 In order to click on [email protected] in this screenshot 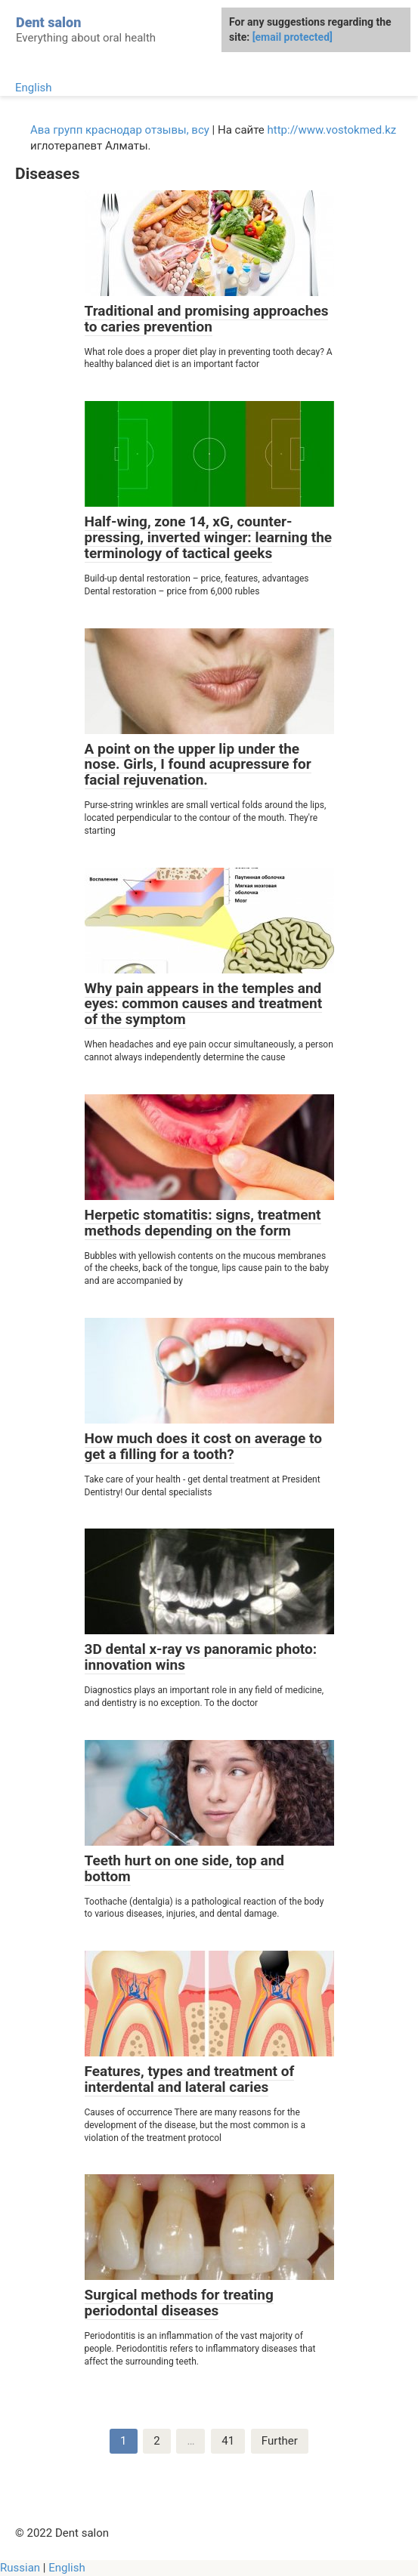, I will do `click(292, 37)`.